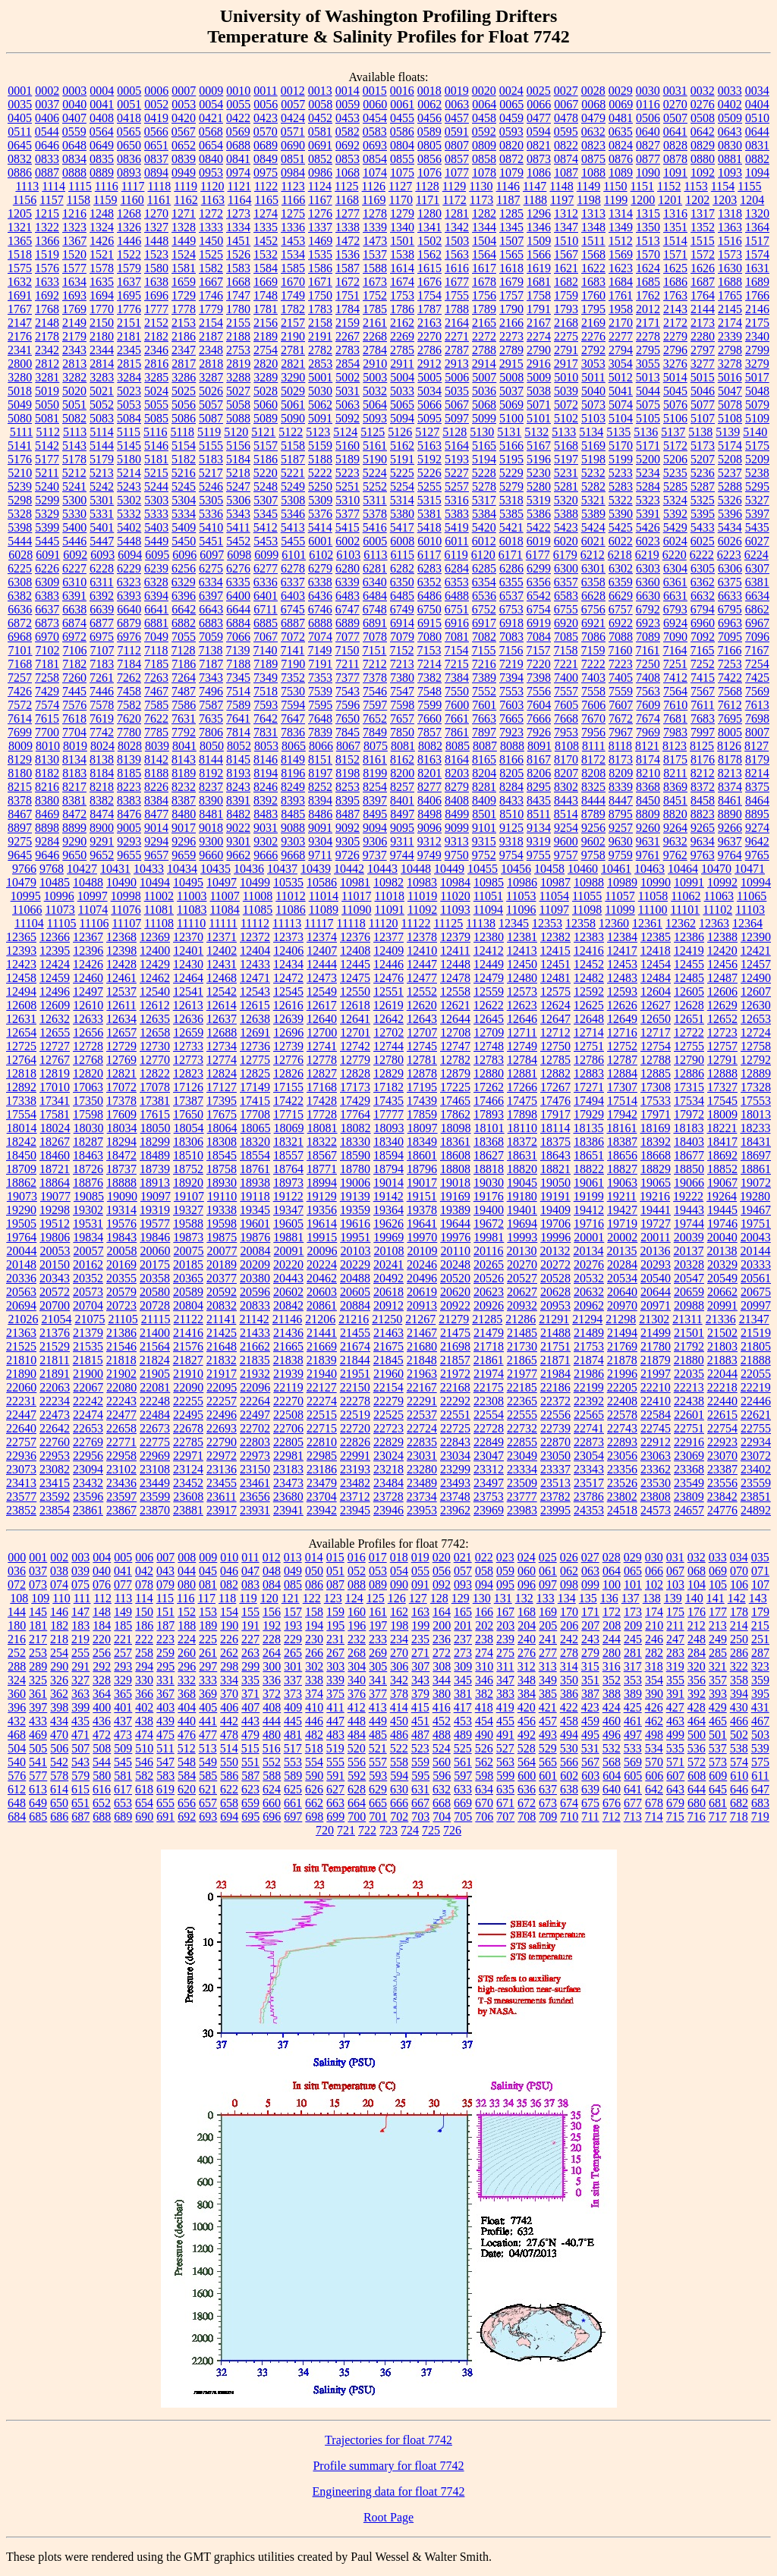 The image size is (777, 2576). Describe the element at coordinates (183, 677) in the screenshot. I see `7264` at that location.